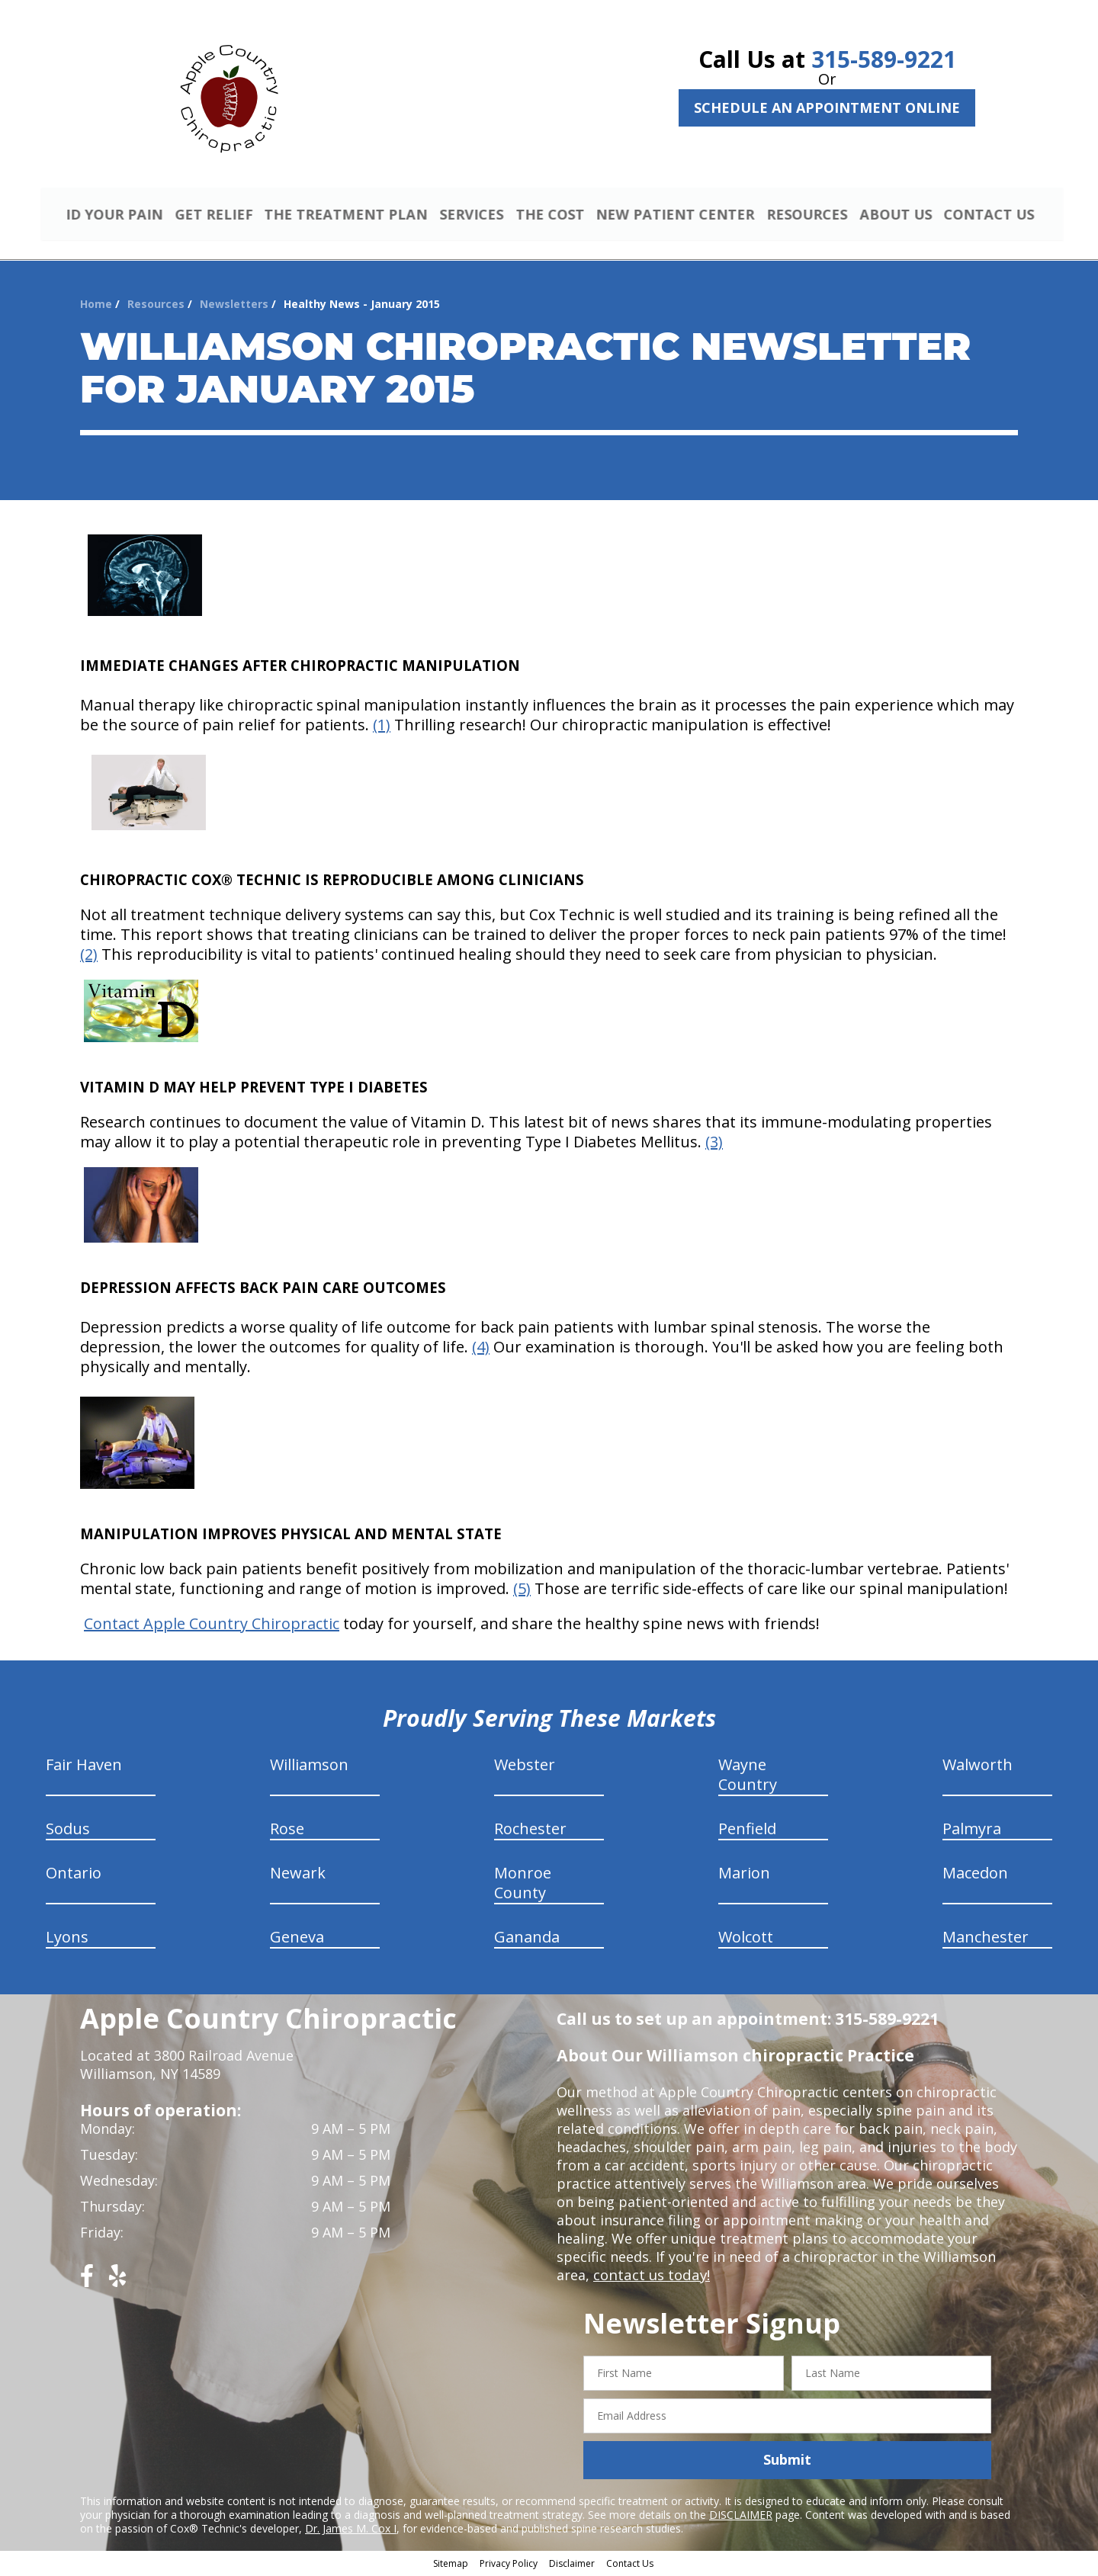  I want to click on Contact Apple Country Chiropractic, so click(211, 1625).